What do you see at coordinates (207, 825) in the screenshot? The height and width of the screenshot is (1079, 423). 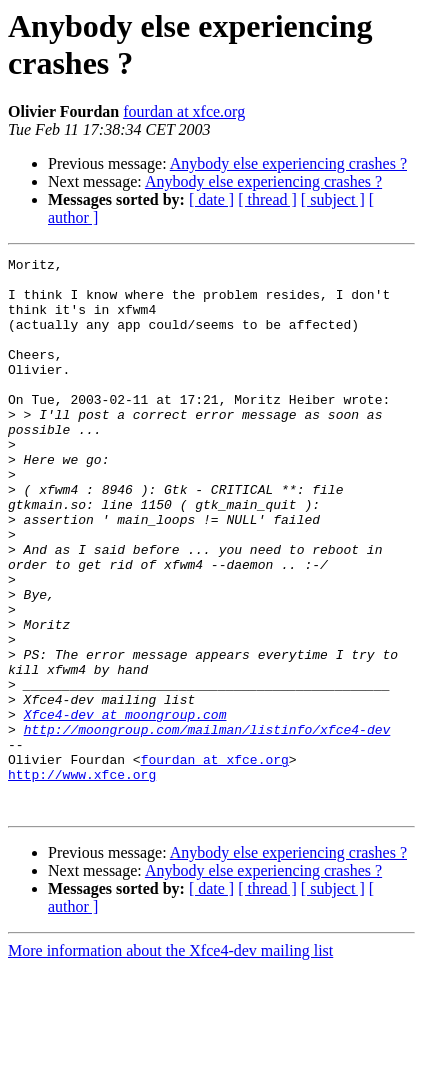 I see `http://moongroup.com/mailman/listinfo/xfce4-dev` at bounding box center [207, 825].